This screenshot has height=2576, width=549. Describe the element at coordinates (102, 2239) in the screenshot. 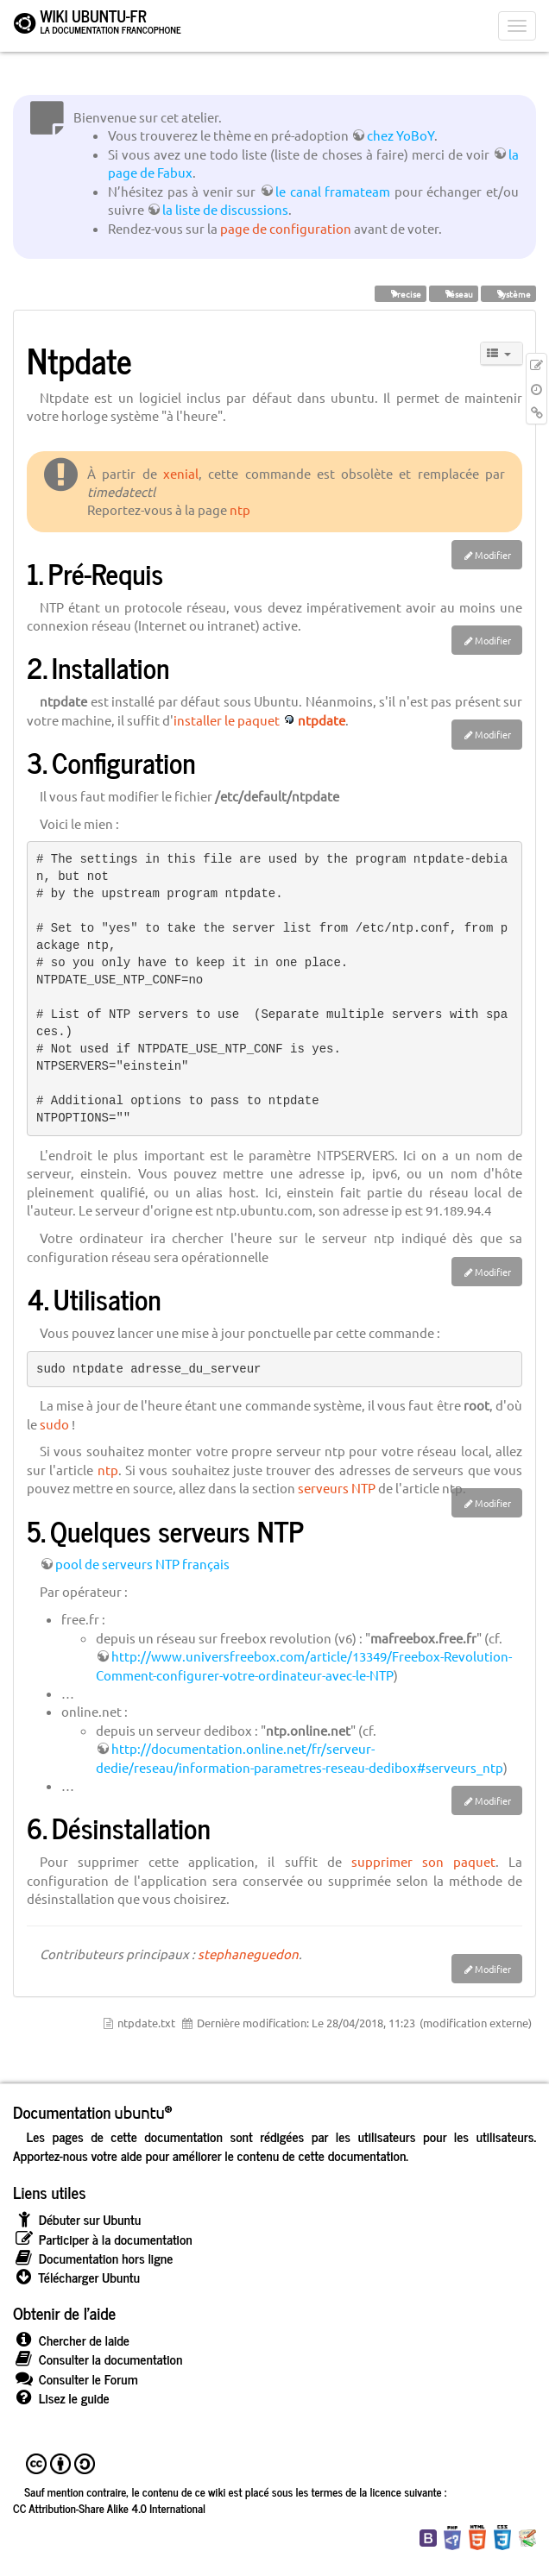

I see `Participer à la documentation` at that location.